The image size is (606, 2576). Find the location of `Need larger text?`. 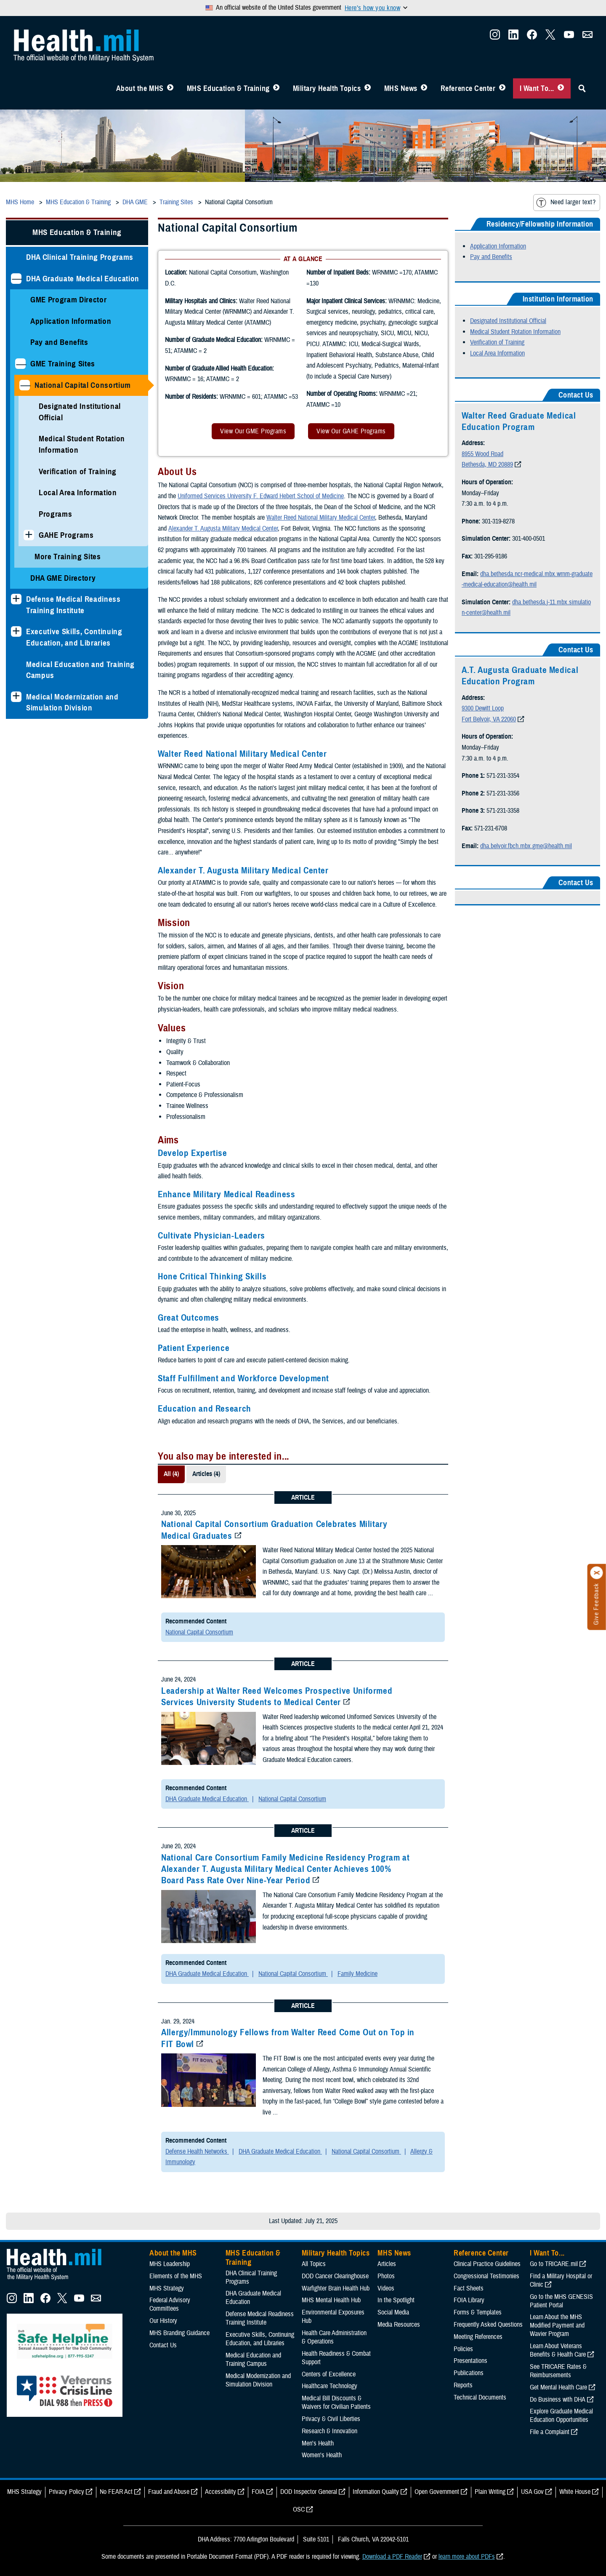

Need larger text? is located at coordinates (565, 203).